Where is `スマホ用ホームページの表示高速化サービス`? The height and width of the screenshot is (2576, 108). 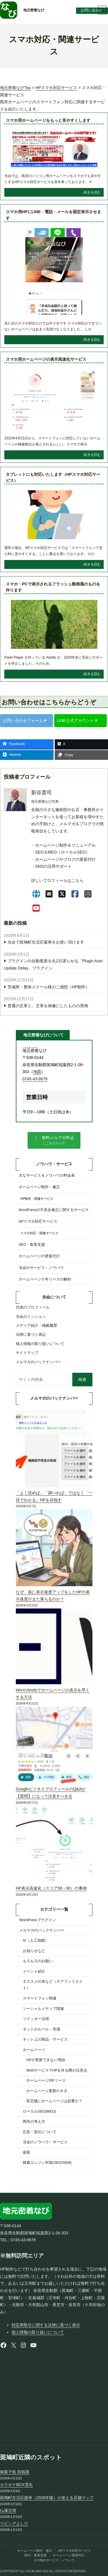 スマホ用ホームページの表示高速化サービス is located at coordinates (46, 359).